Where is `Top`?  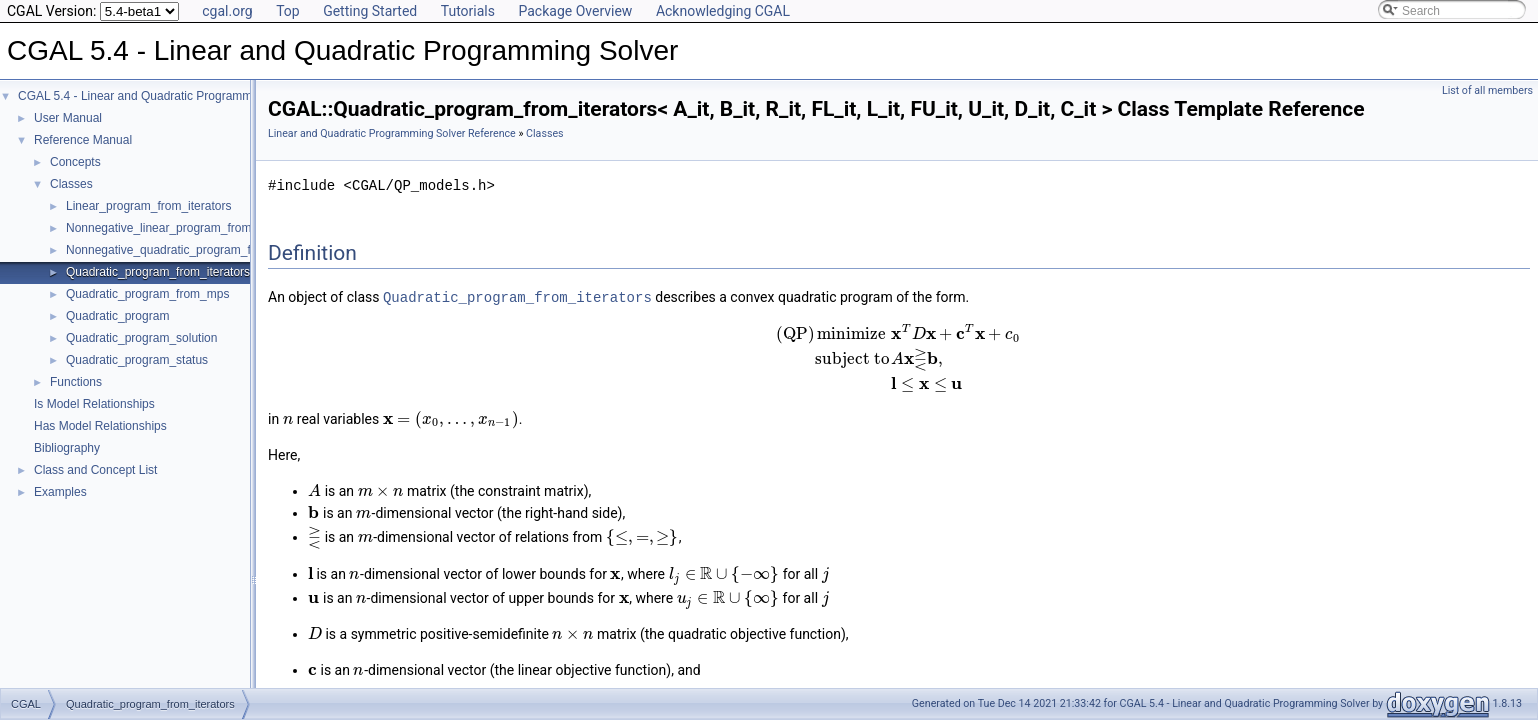
Top is located at coordinates (288, 11).